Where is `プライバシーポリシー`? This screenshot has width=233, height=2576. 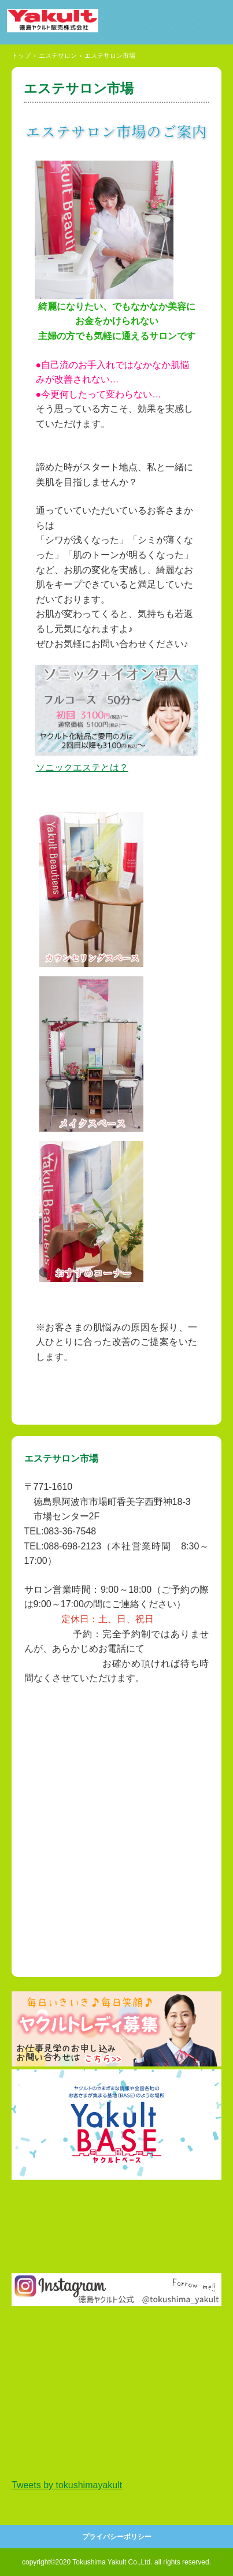 プライバシーポリシー is located at coordinates (116, 2537).